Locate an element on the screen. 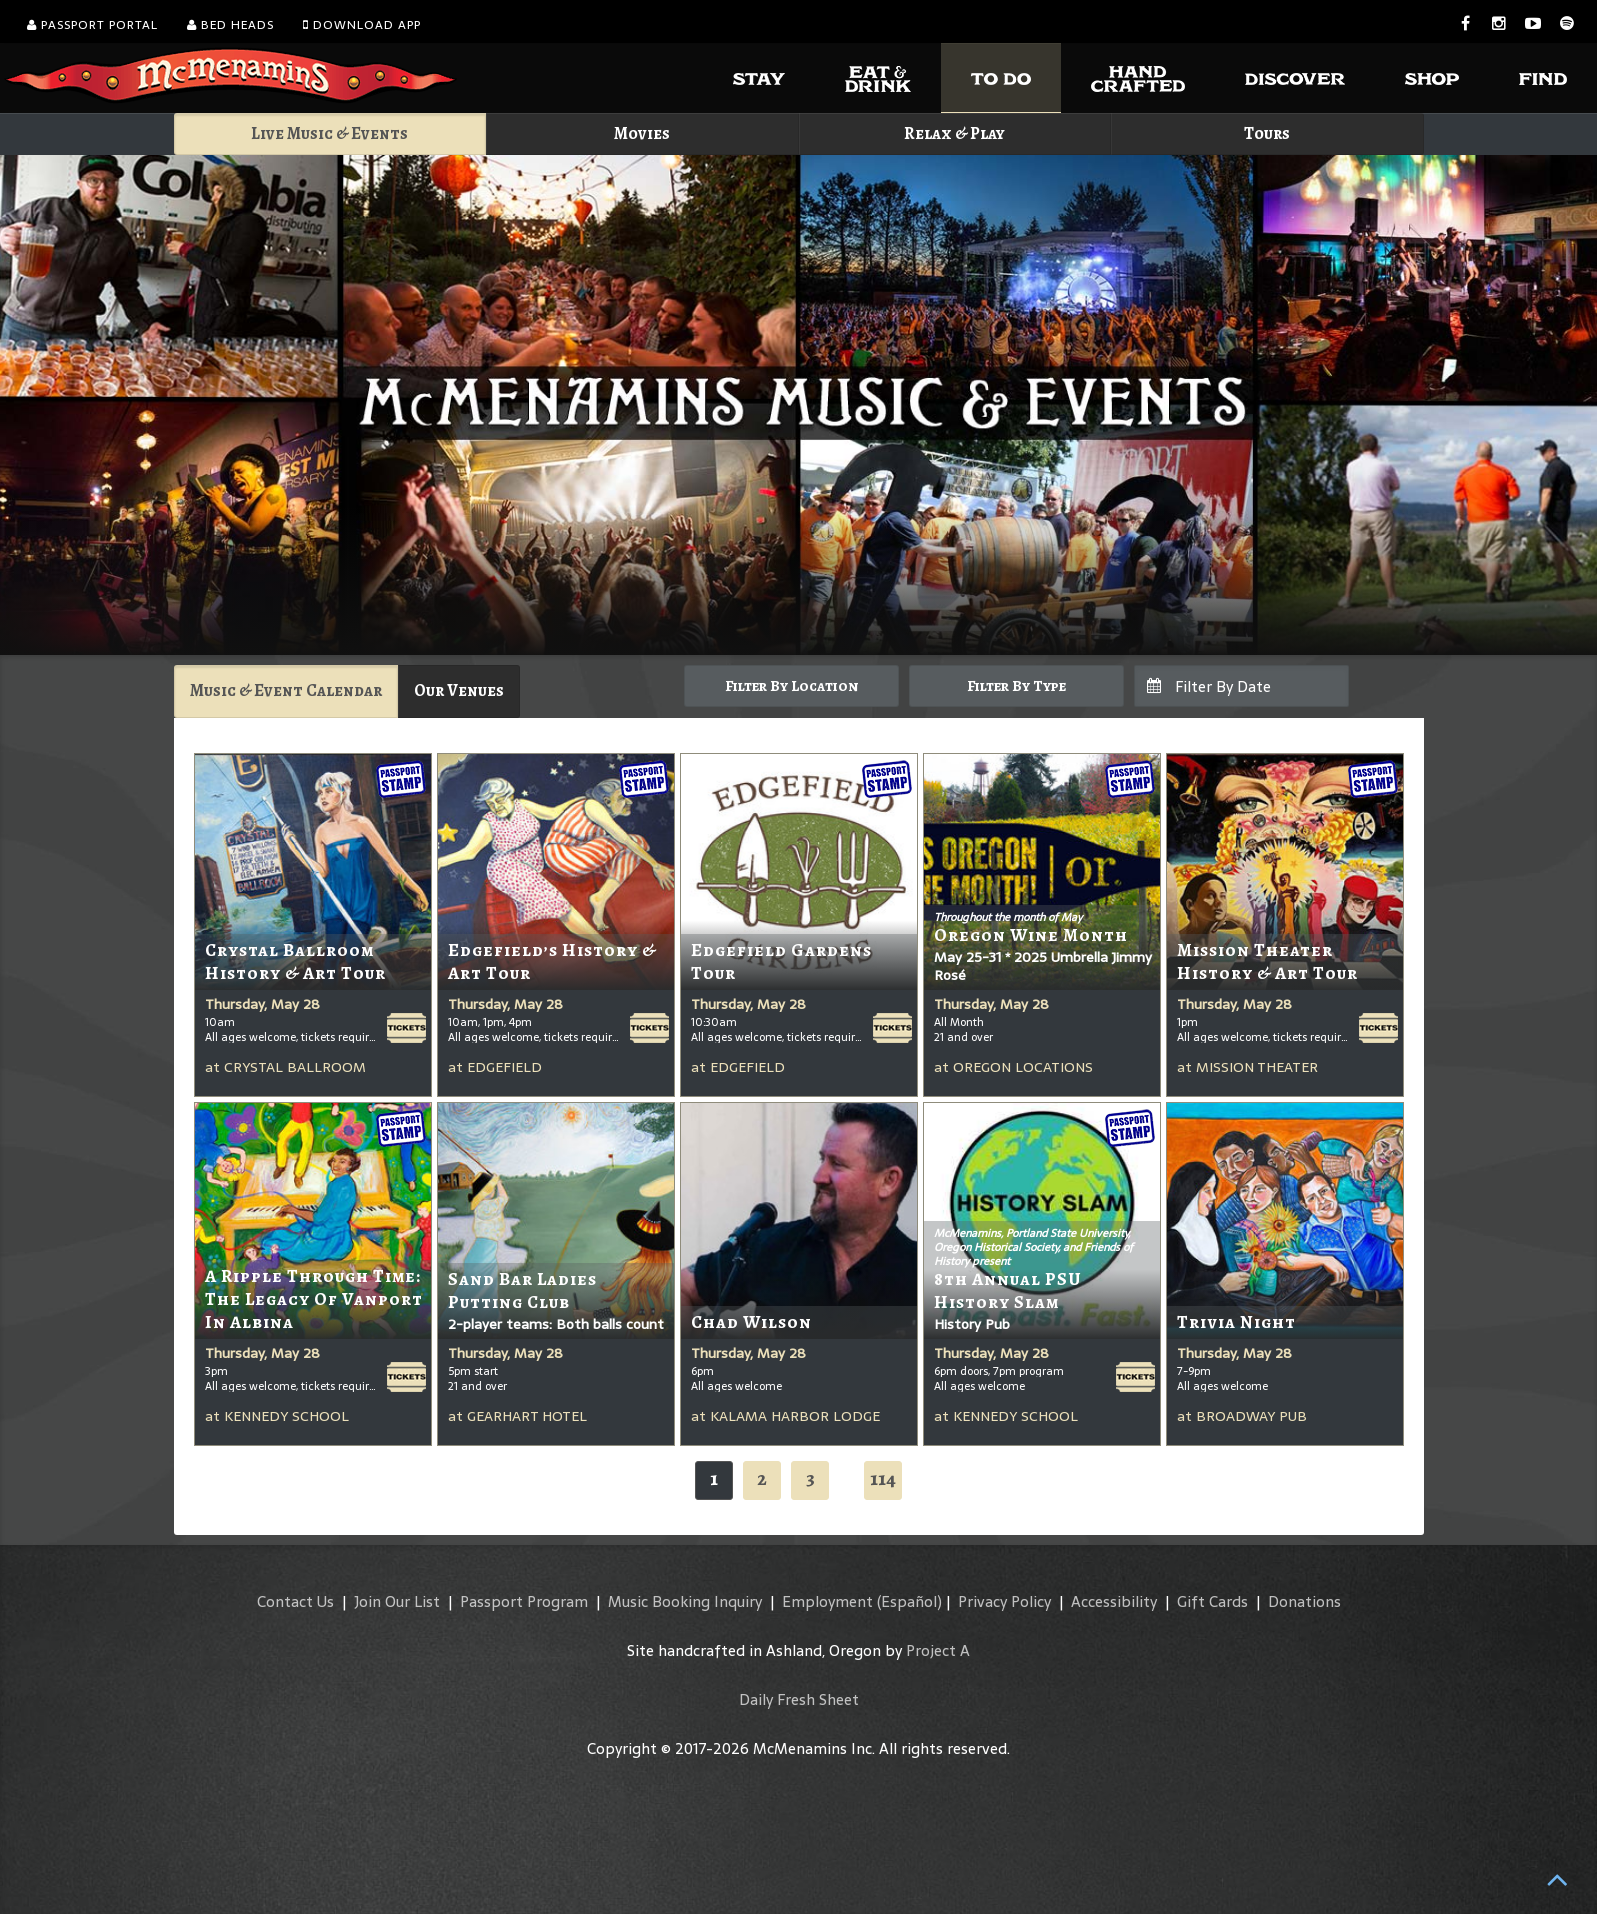  Project A is located at coordinates (938, 1650).